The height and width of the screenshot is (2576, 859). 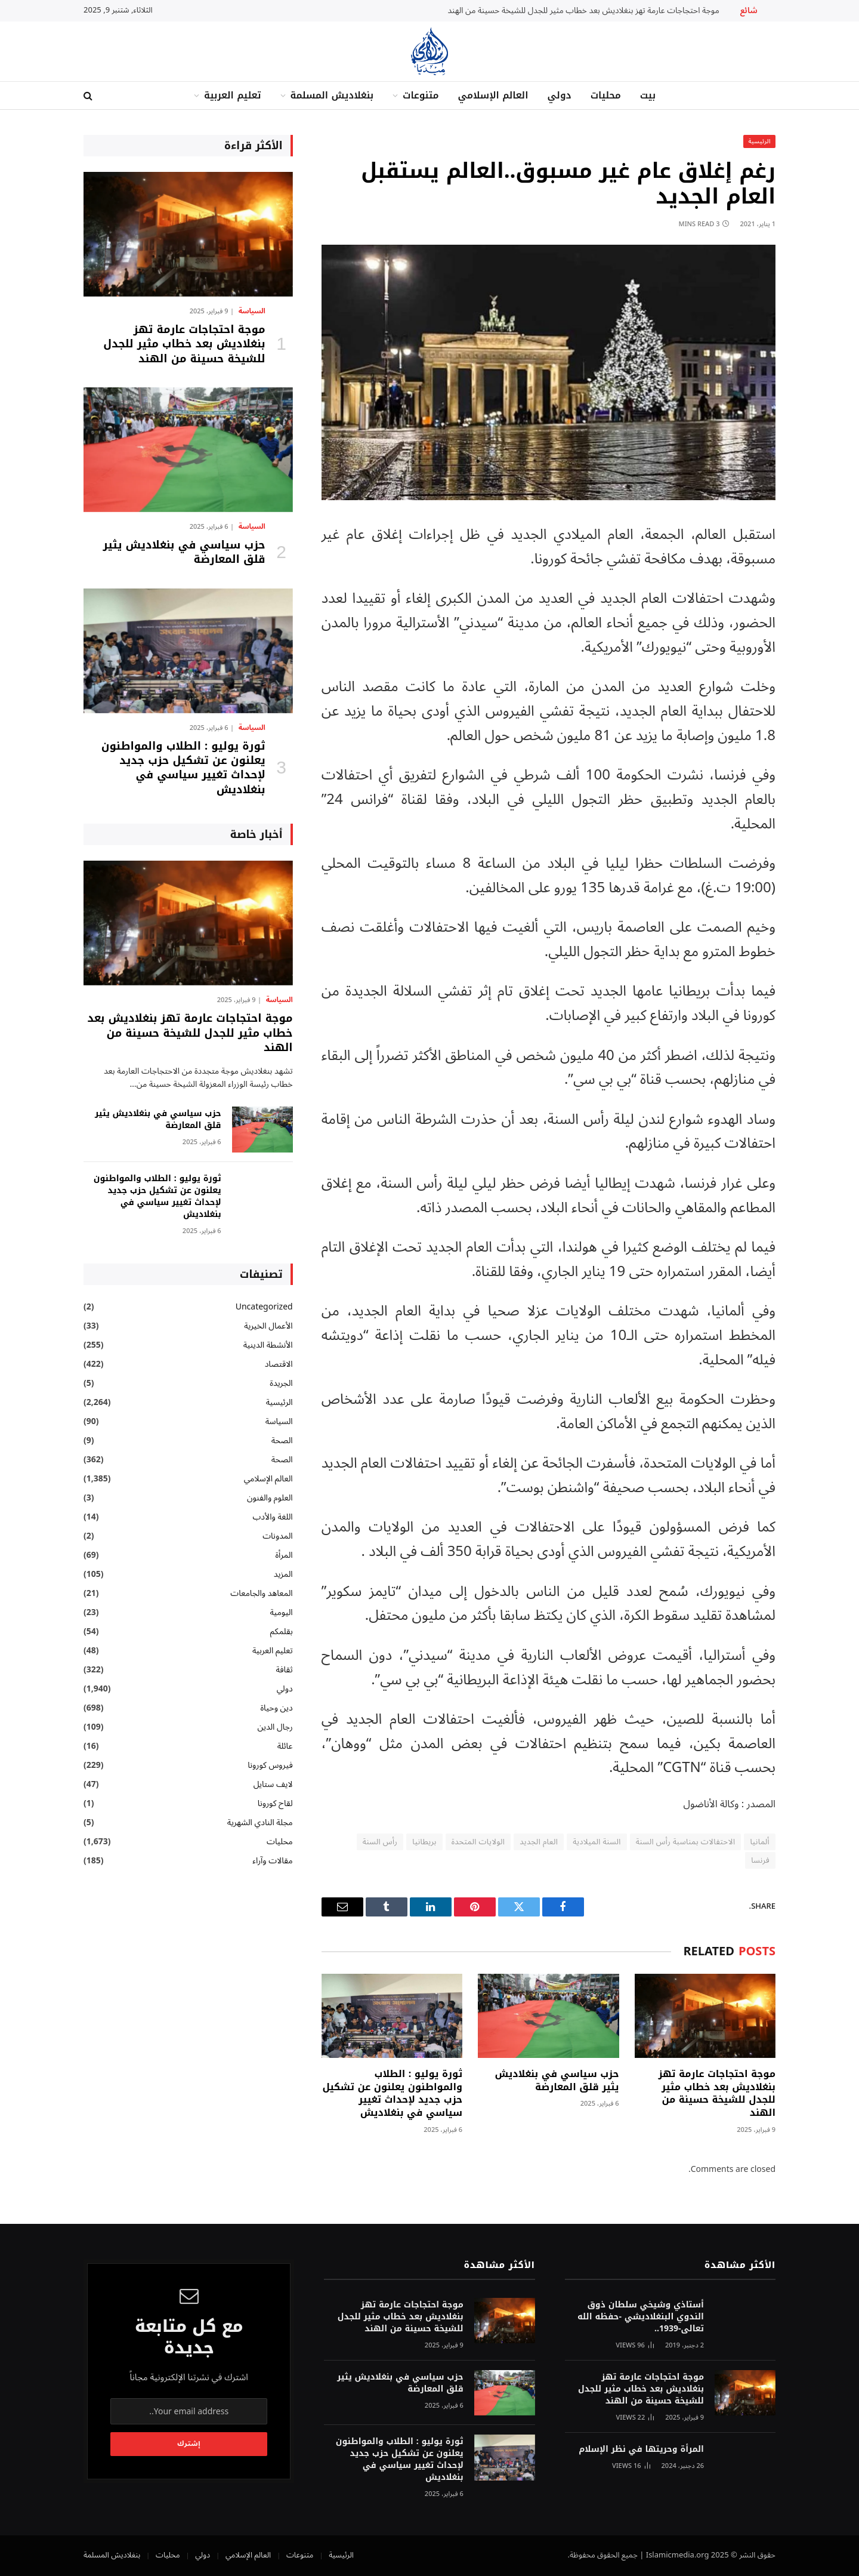 I want to click on مقالات وآراء, so click(x=272, y=1860).